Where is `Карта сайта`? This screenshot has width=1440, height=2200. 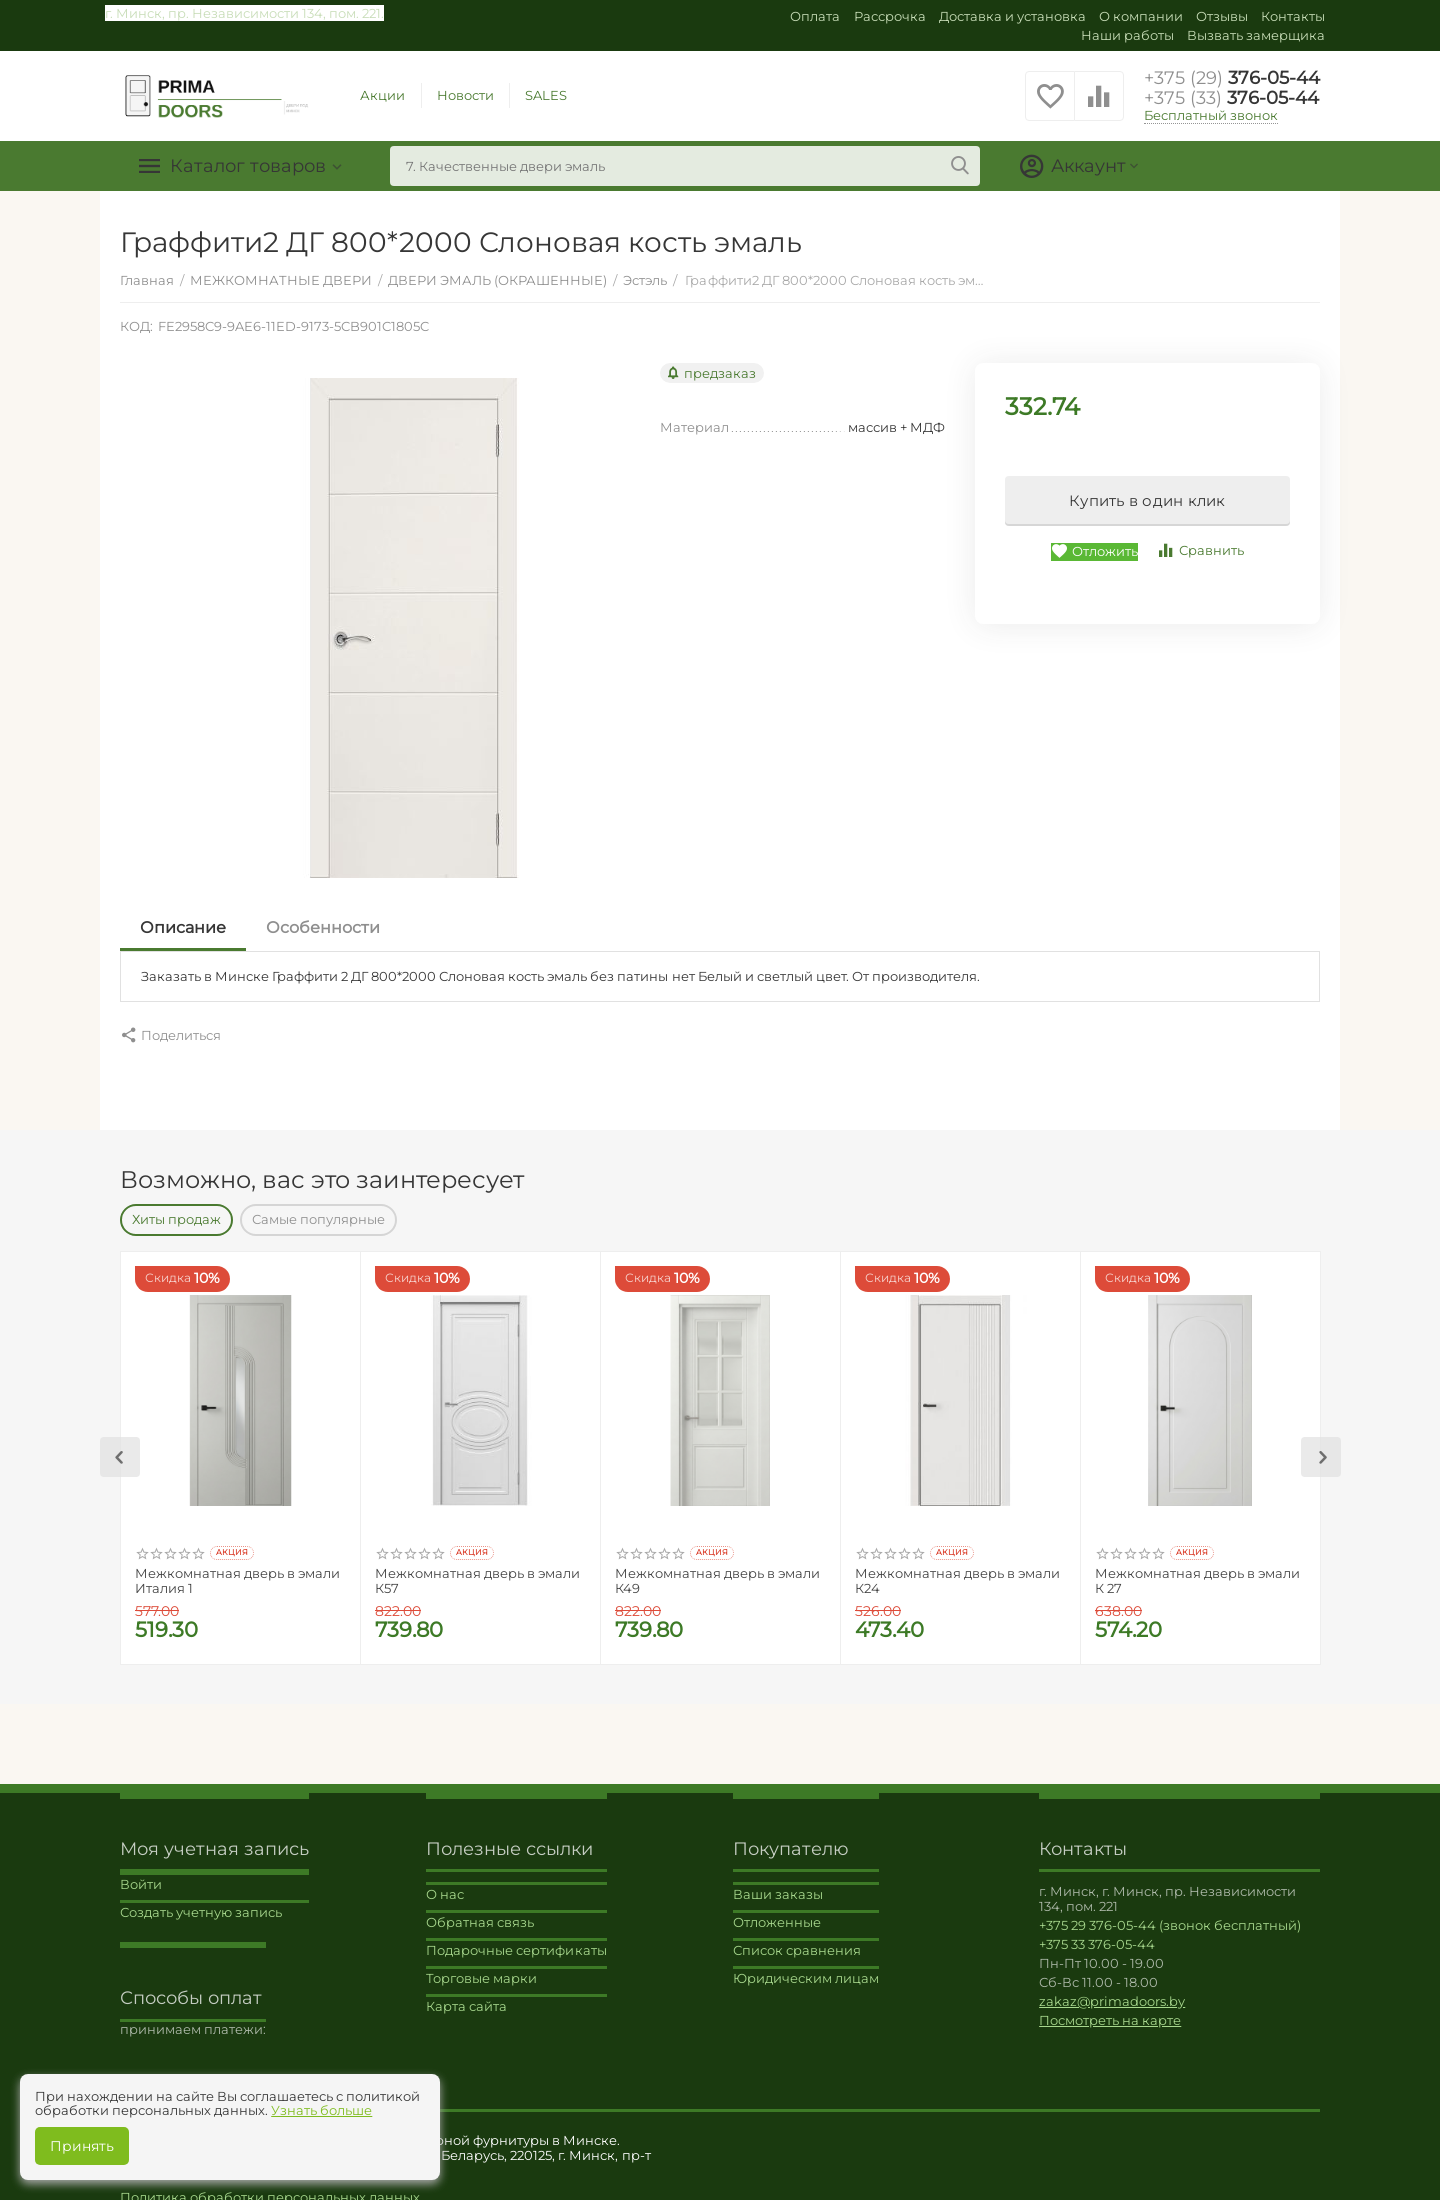
Карта сайта is located at coordinates (466, 1996).